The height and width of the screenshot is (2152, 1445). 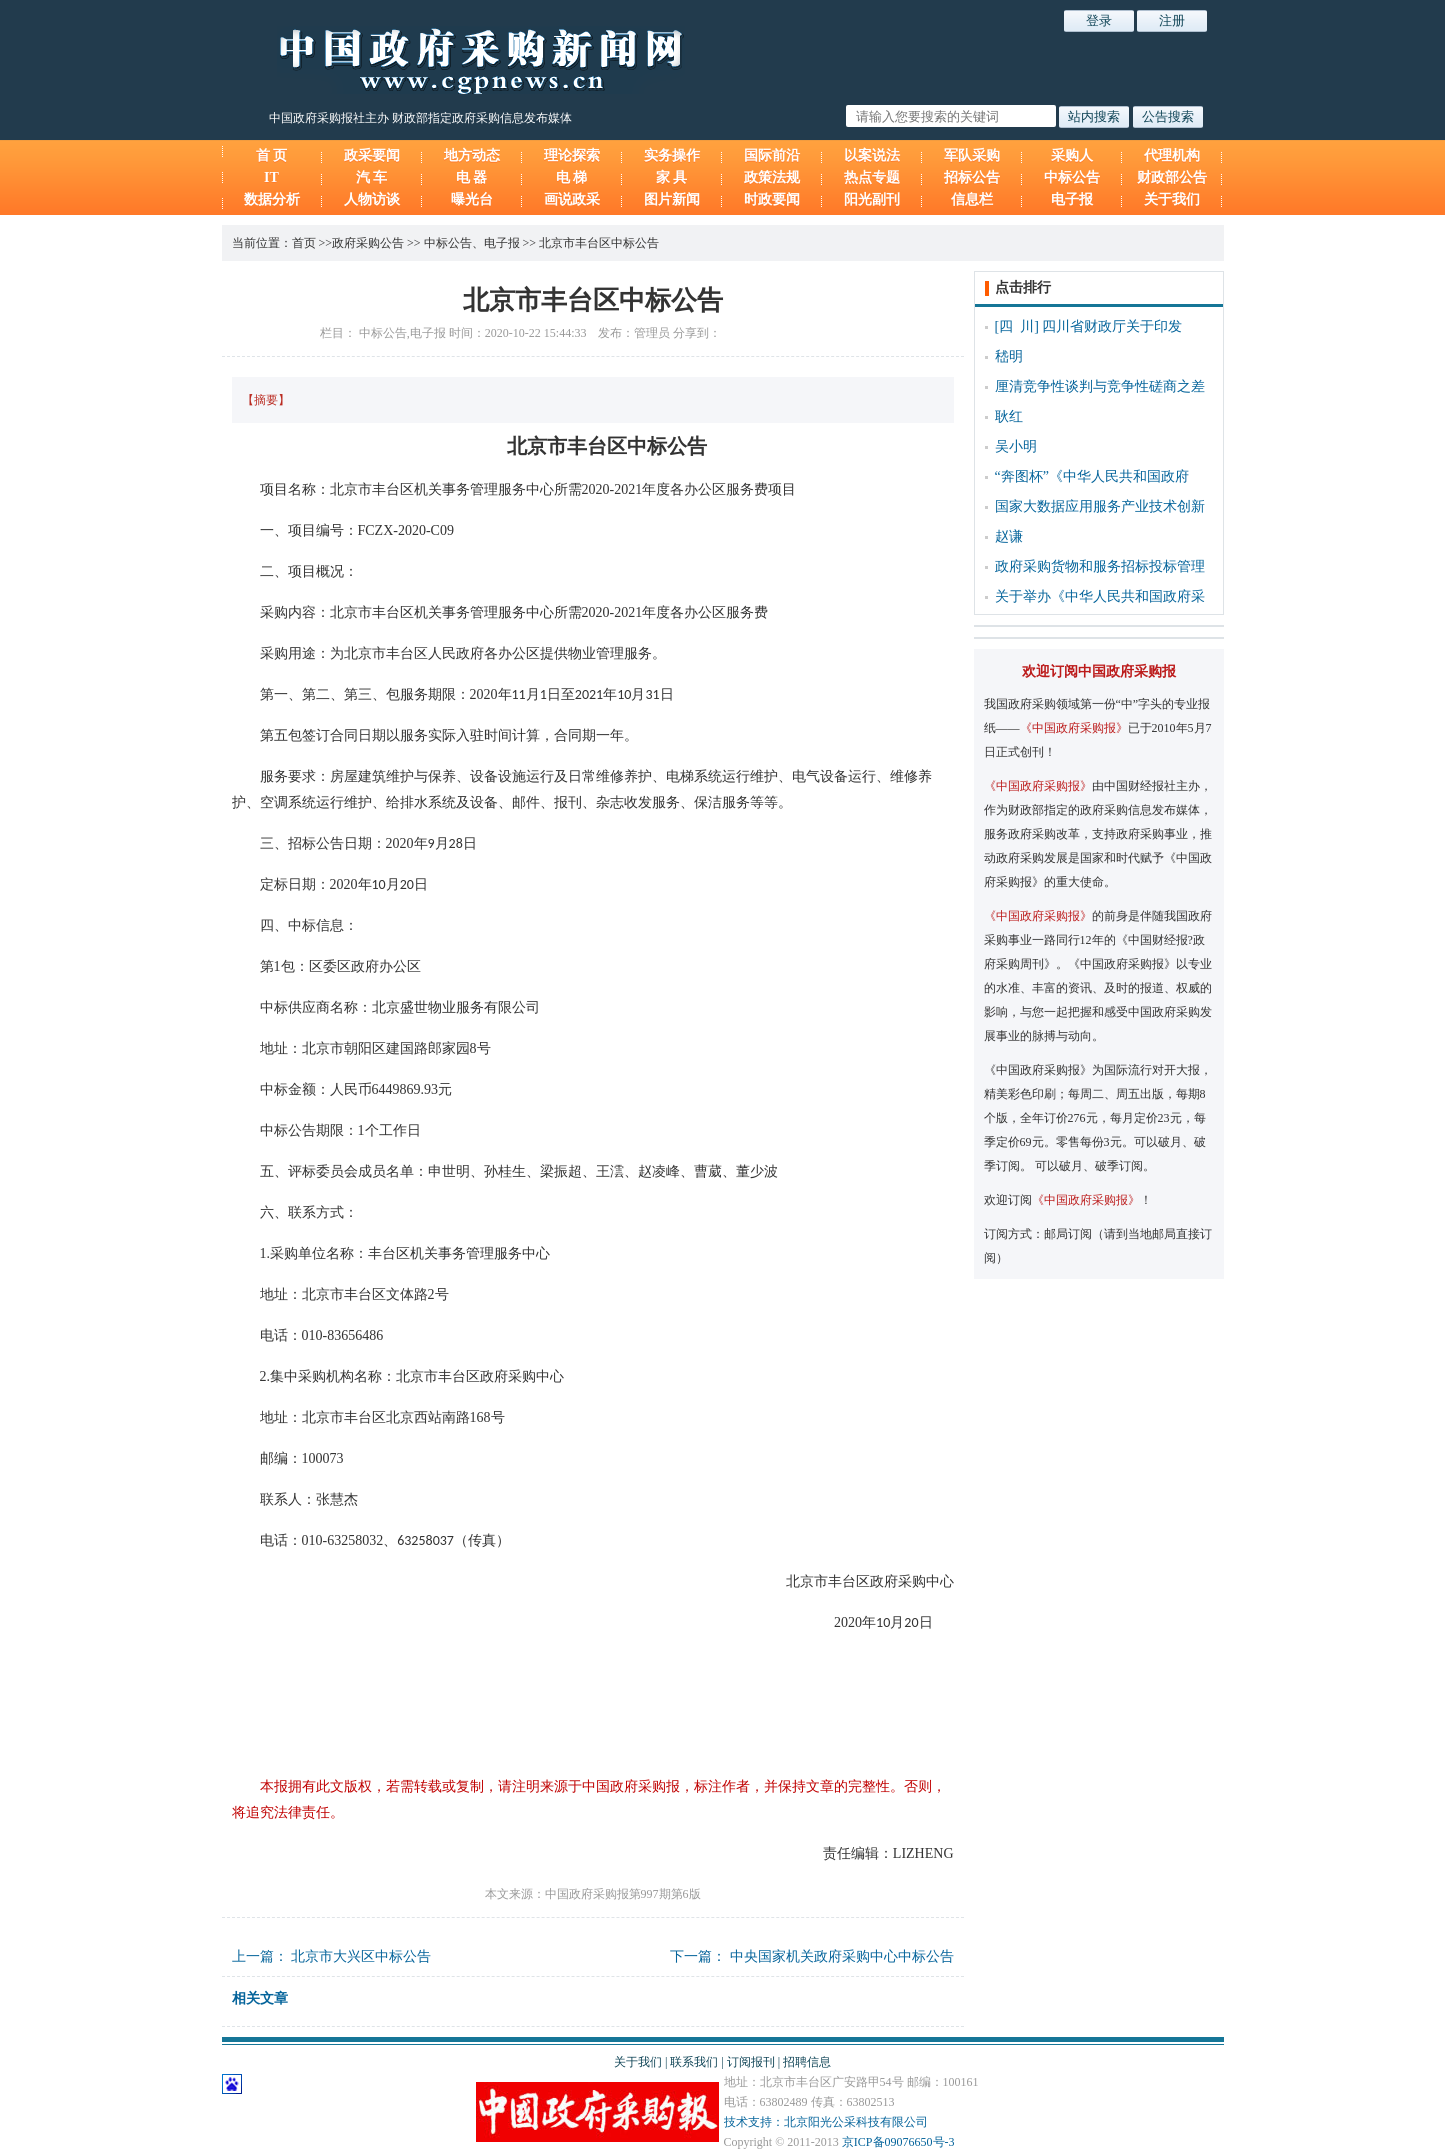 I want to click on 财政部公告, so click(x=1172, y=177).